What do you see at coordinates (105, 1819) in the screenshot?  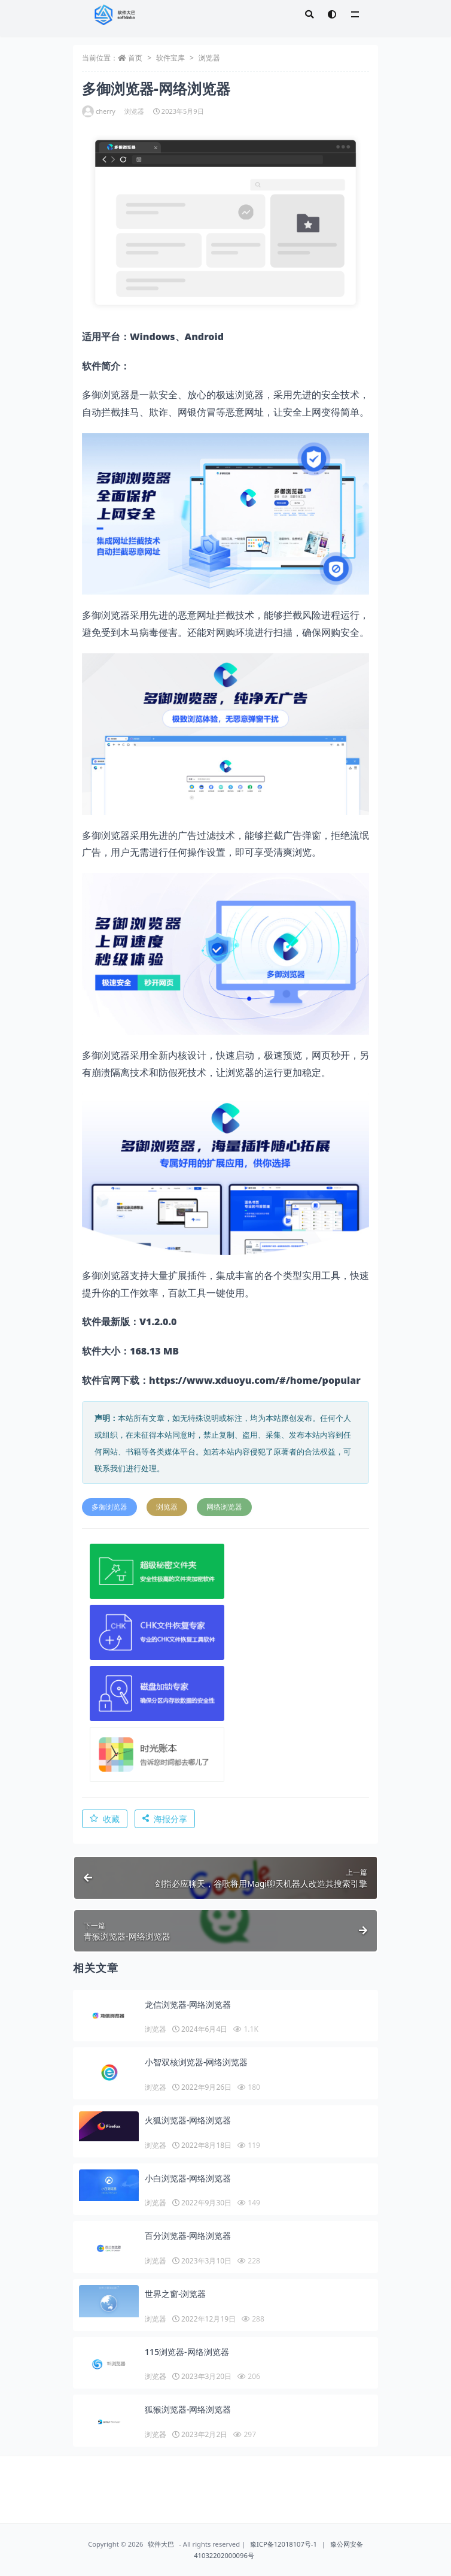 I see `收藏` at bounding box center [105, 1819].